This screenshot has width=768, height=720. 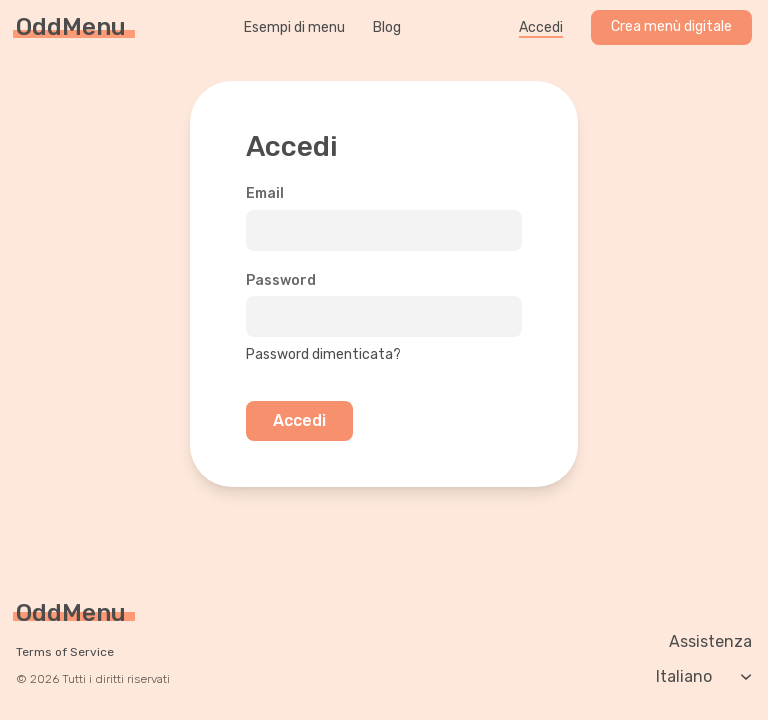 What do you see at coordinates (387, 28) in the screenshot?
I see `Blog` at bounding box center [387, 28].